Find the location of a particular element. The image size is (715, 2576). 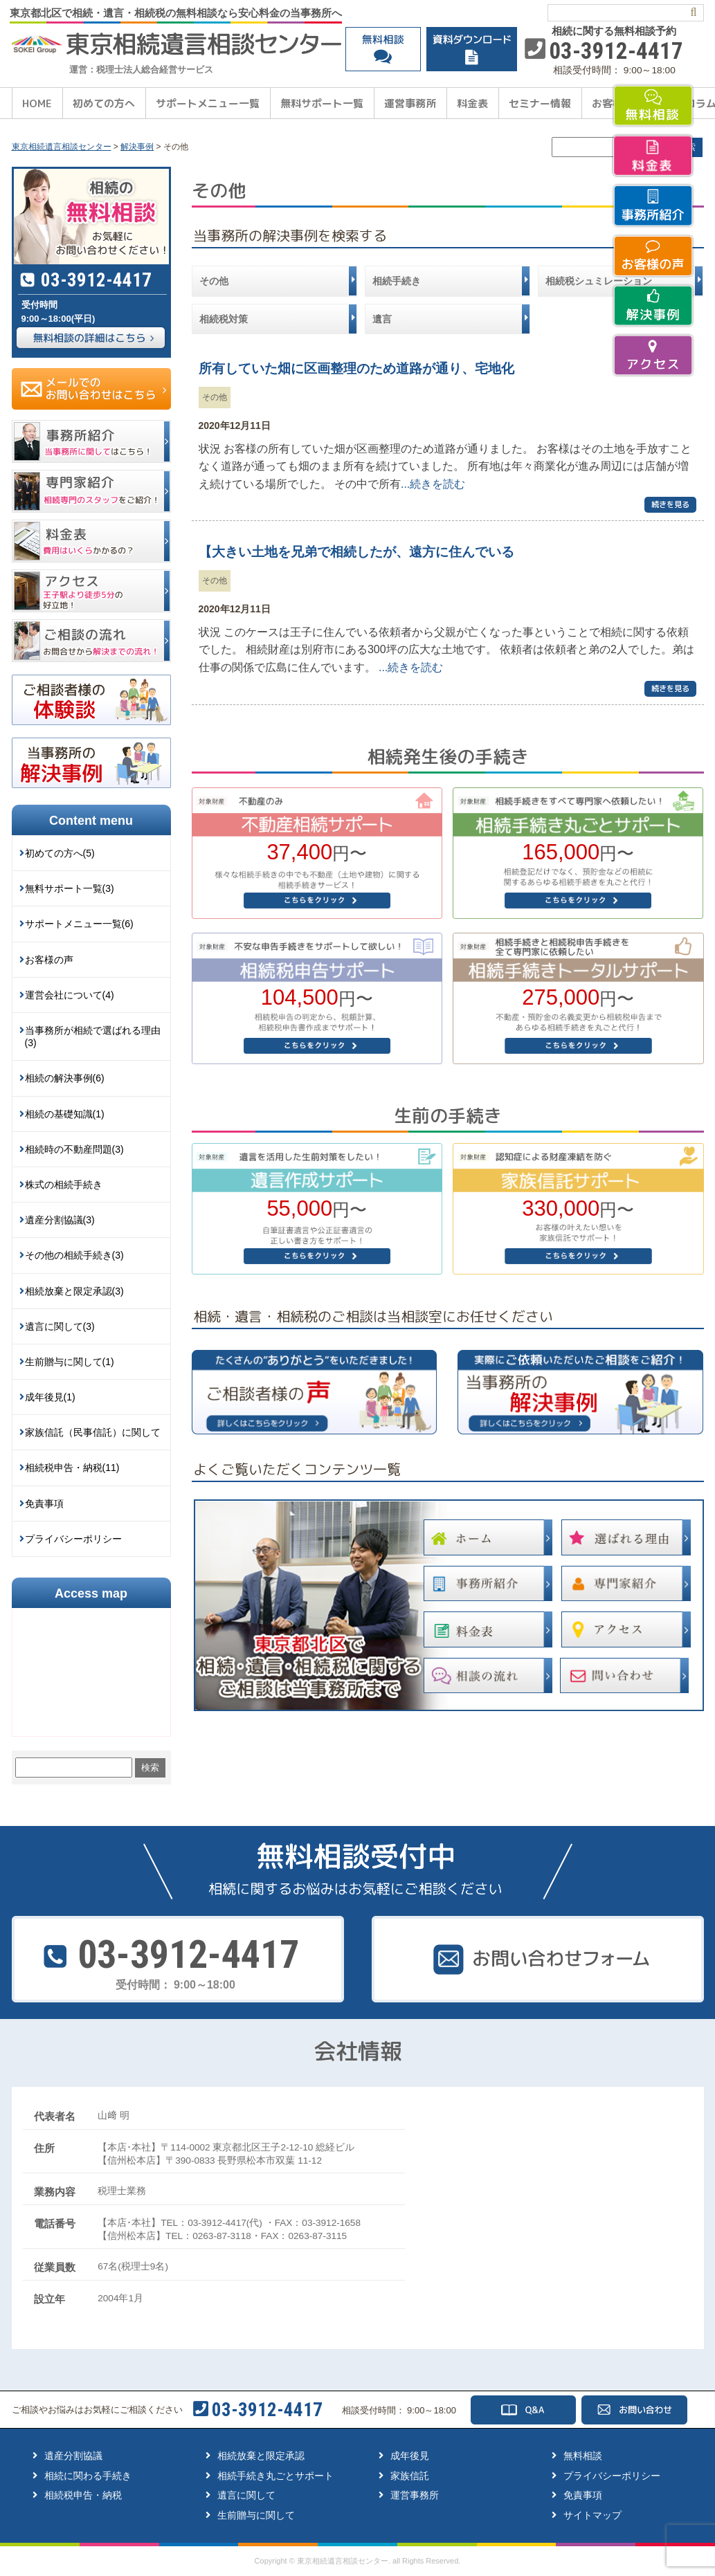

HOME is located at coordinates (37, 103).